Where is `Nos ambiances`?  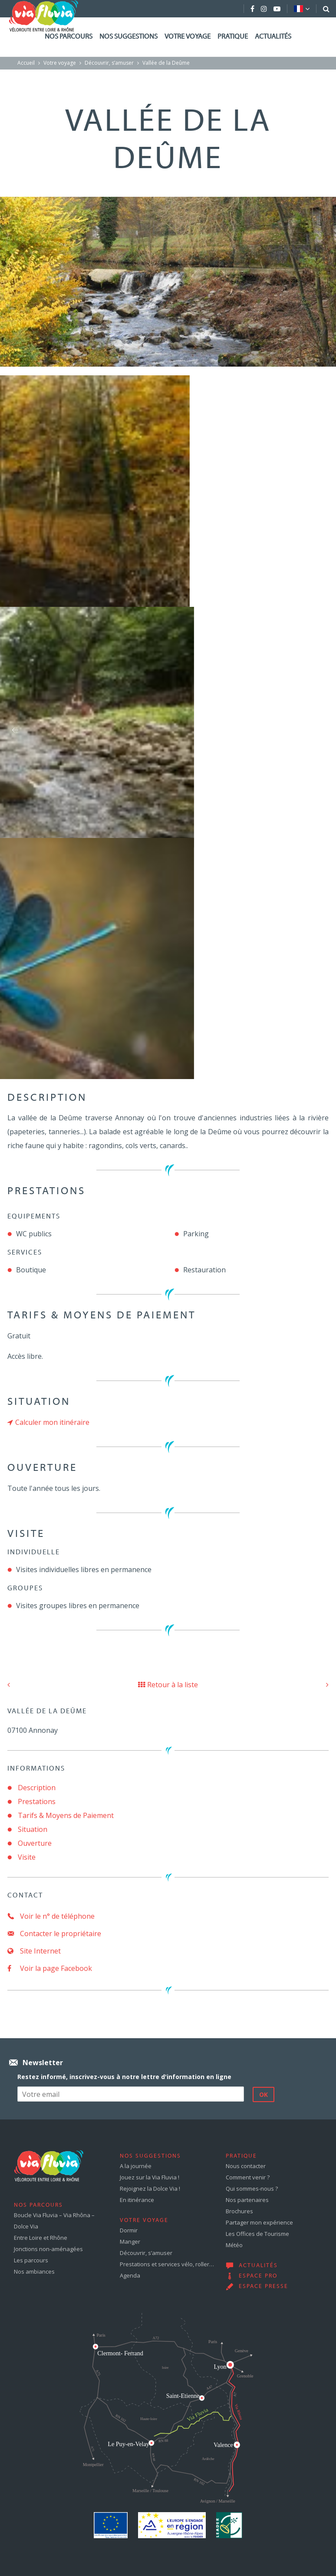
Nos ambiances is located at coordinates (34, 2271).